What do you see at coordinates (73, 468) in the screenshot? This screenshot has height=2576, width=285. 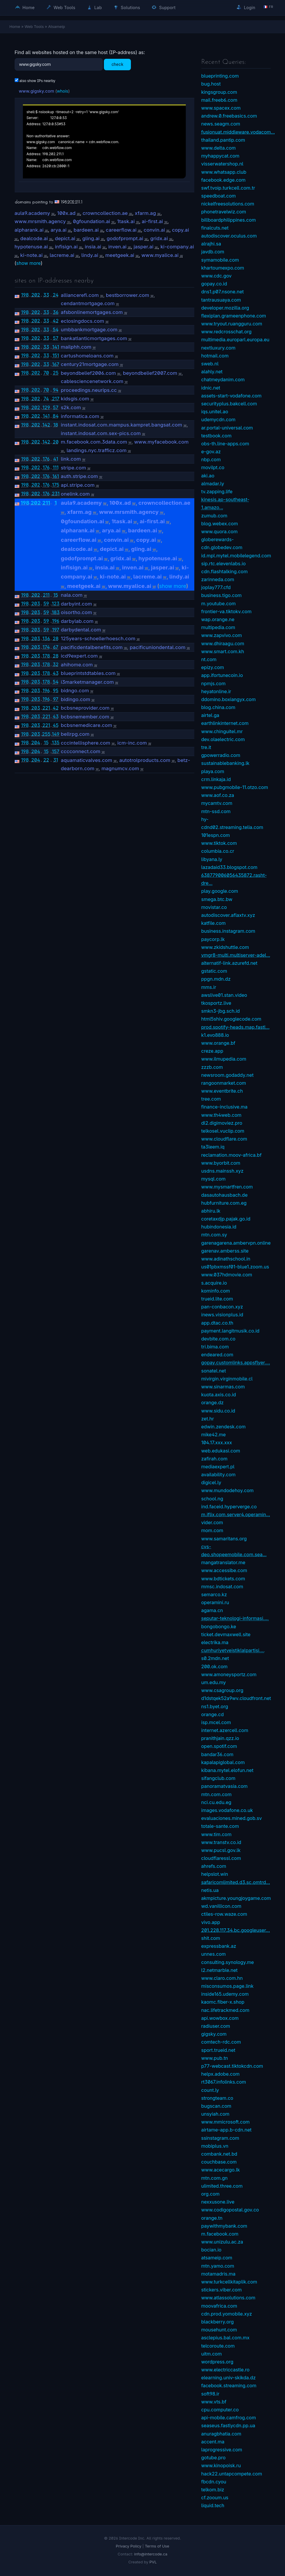 I see `stripe.com` at bounding box center [73, 468].